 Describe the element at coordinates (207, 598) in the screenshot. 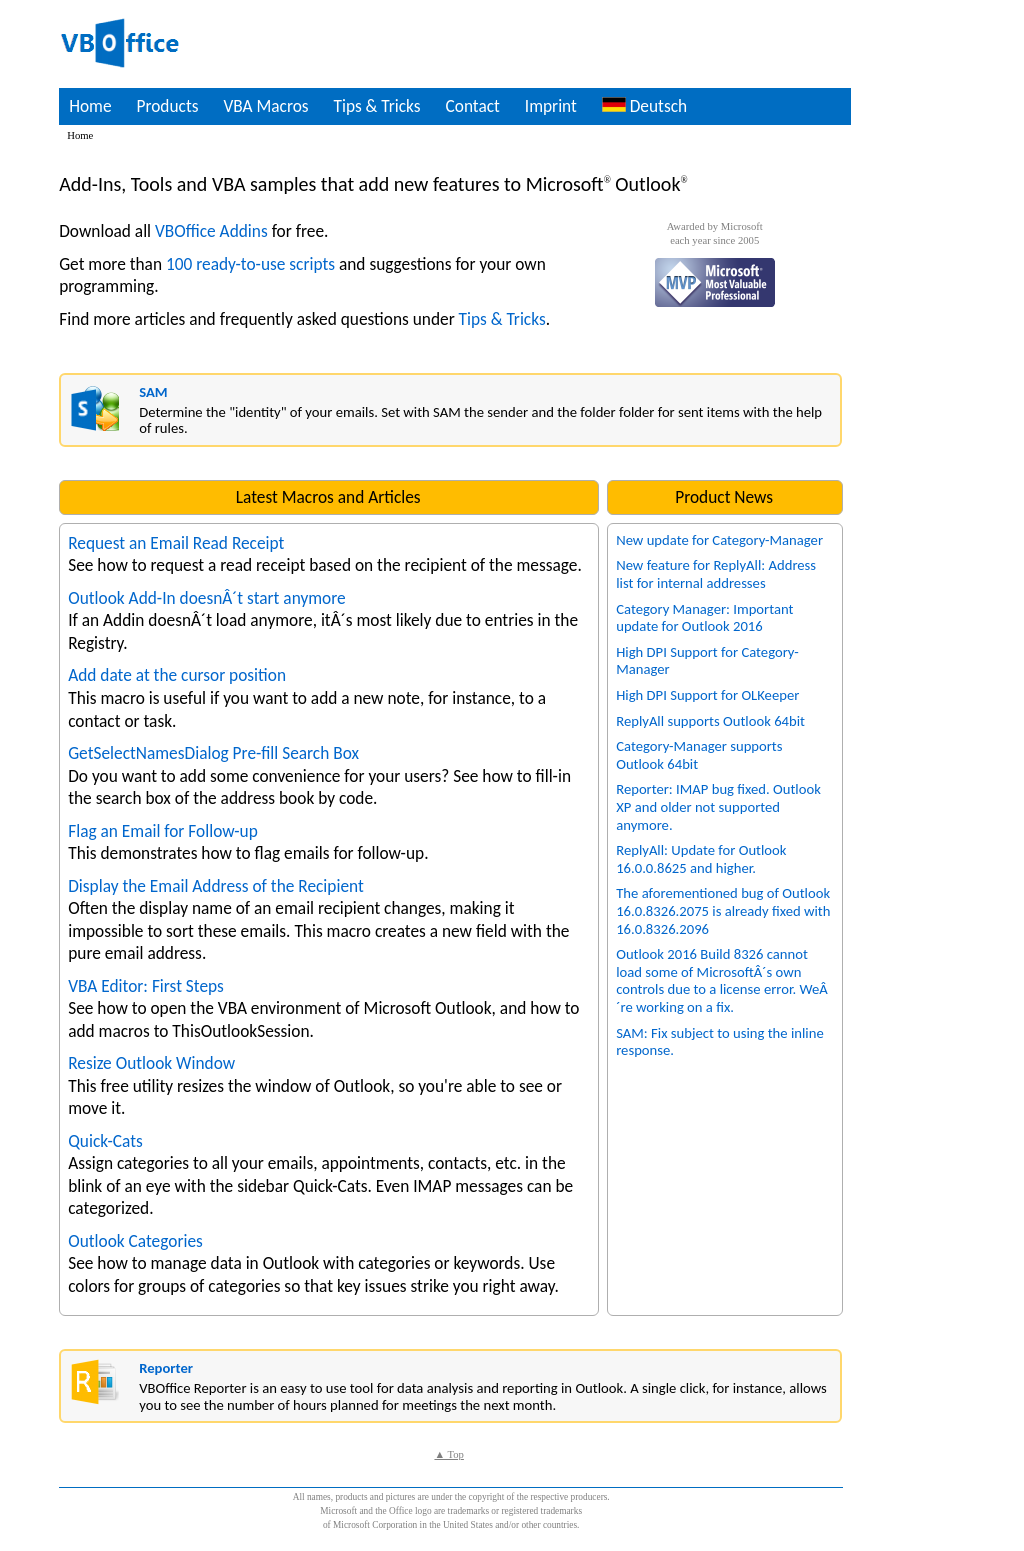

I see `Outlook Add-In doesnÂ´t start anymore` at that location.